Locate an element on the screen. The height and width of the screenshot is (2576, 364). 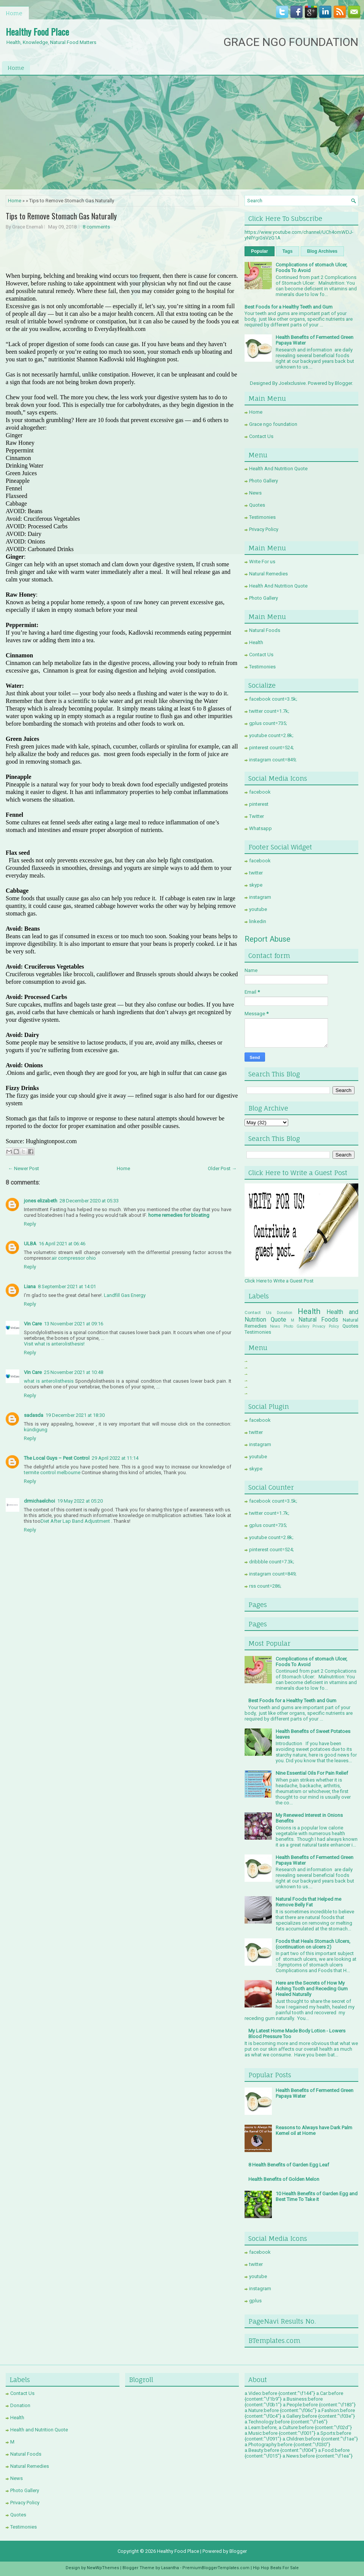
News is located at coordinates (255, 493).